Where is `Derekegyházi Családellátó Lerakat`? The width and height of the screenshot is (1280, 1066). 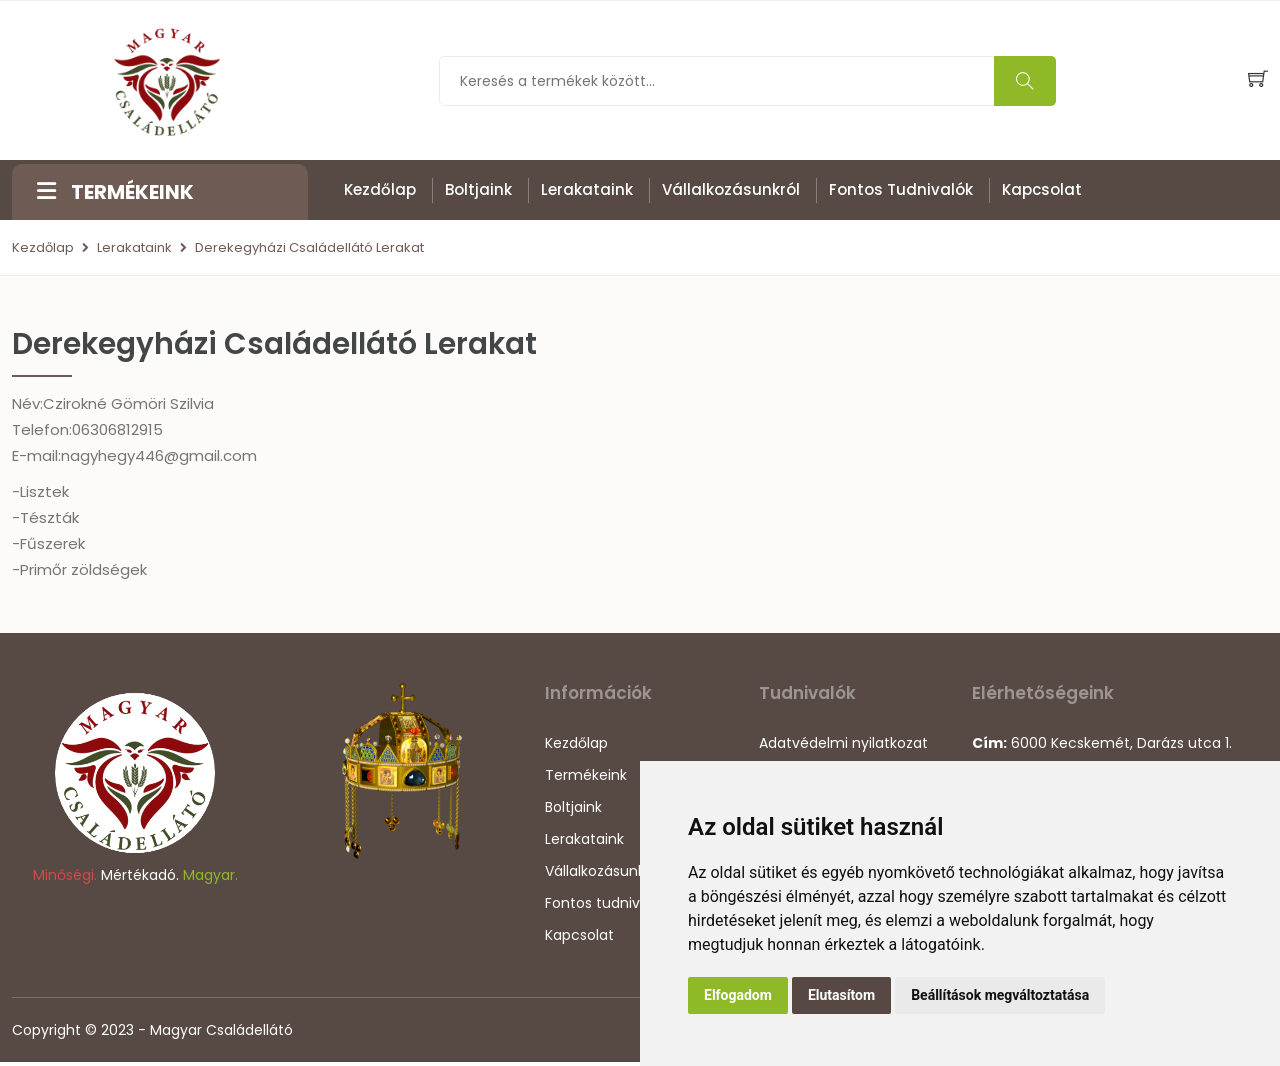 Derekegyházi Családellátó Lerakat is located at coordinates (309, 248).